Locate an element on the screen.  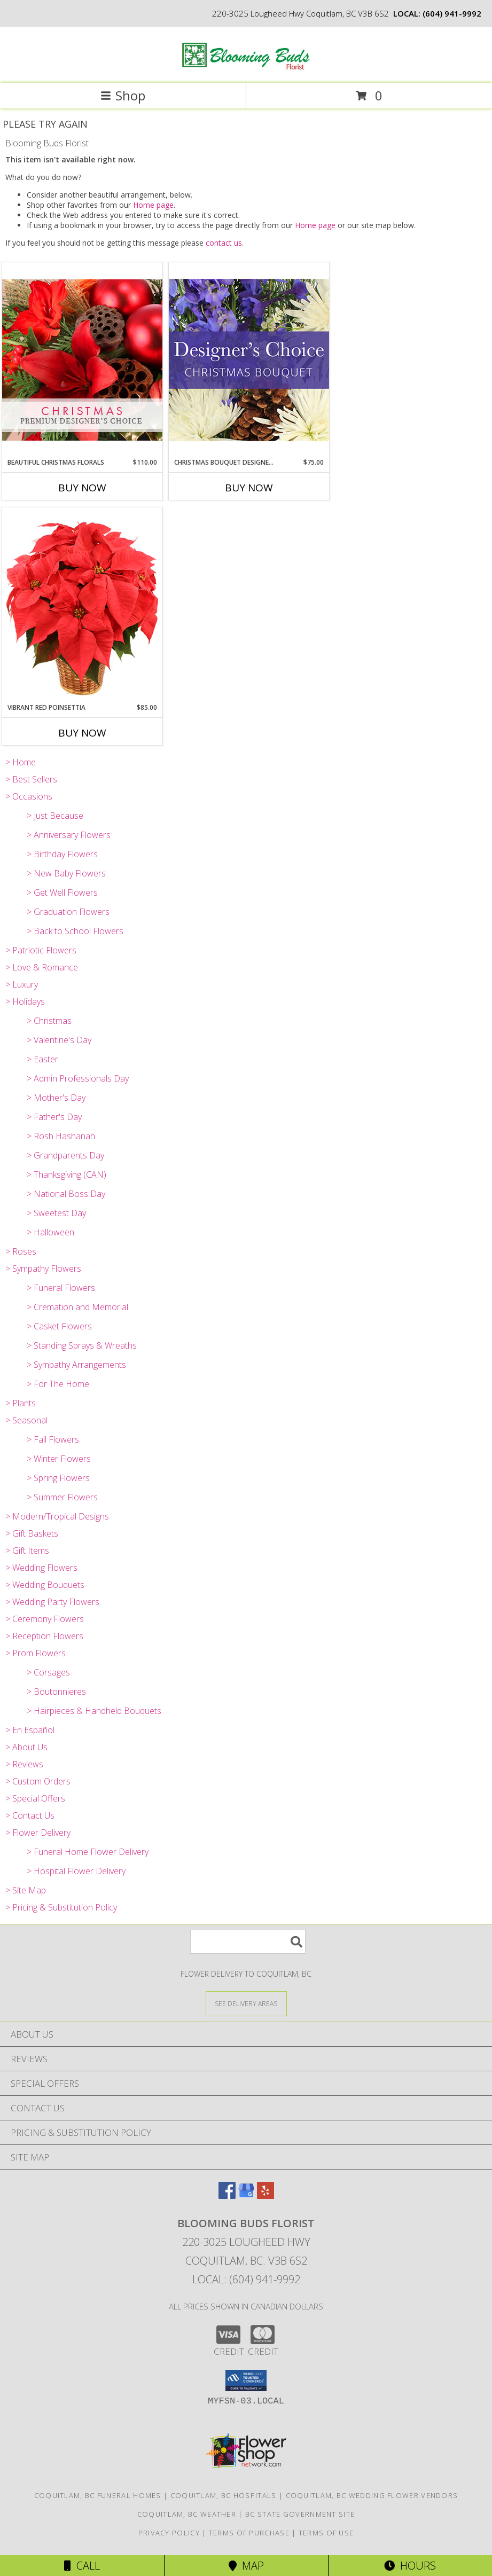
Coquitlam, BC Wedding Flower Vendors [Coquitlam, BC Wedding Flower Vendors (opens in new window)] is located at coordinates (372, 2495).